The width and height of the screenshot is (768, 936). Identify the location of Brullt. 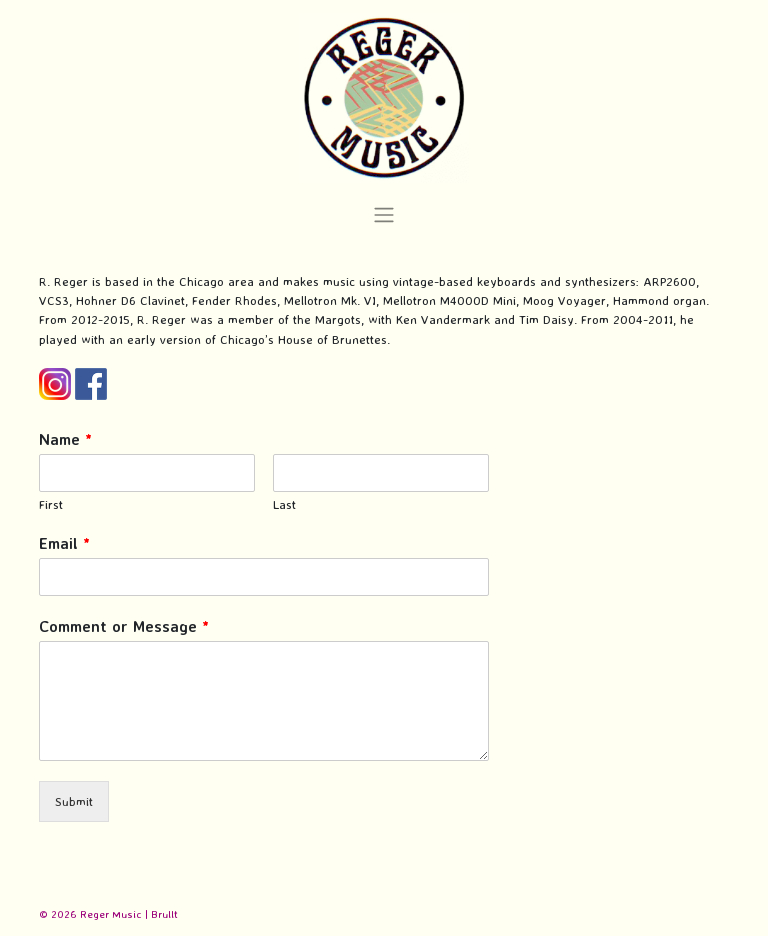
(164, 914).